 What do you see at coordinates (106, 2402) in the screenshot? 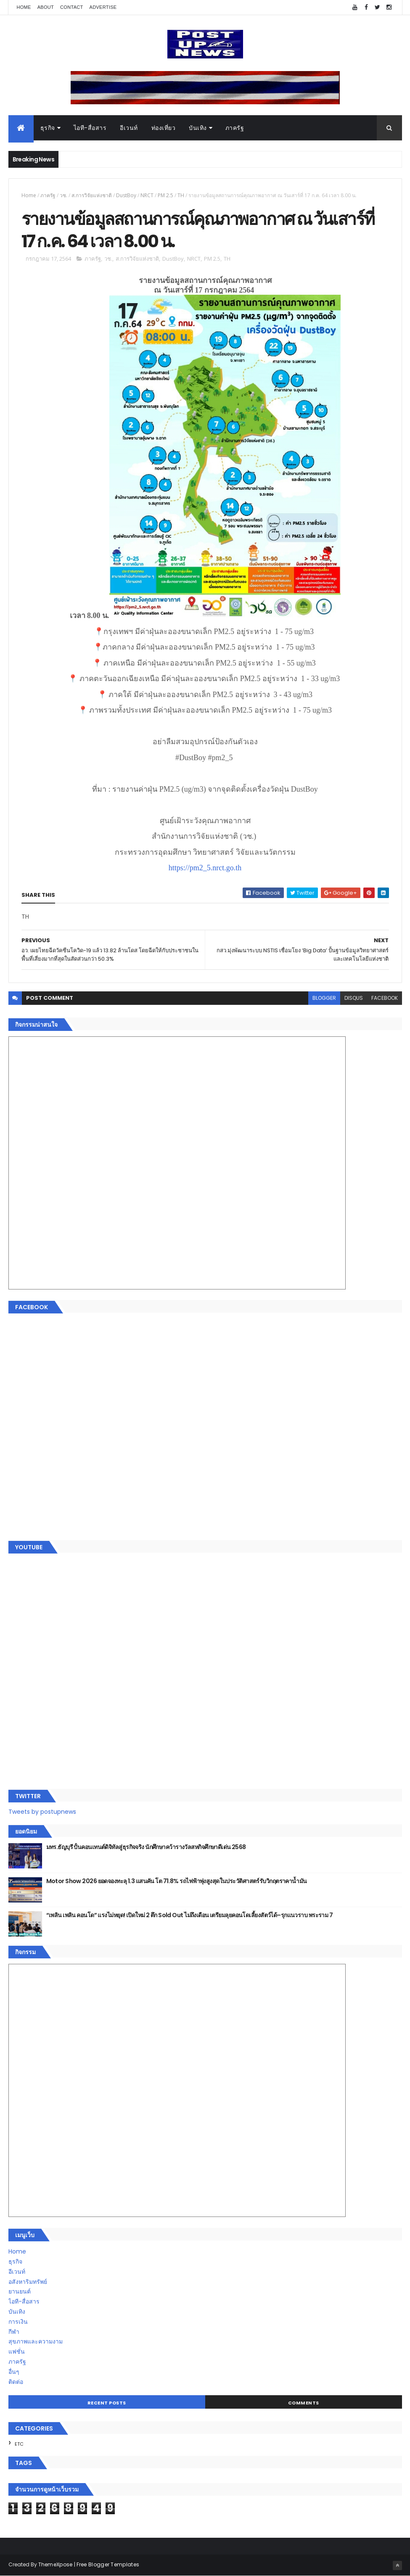
I see `Recent Posts` at bounding box center [106, 2402].